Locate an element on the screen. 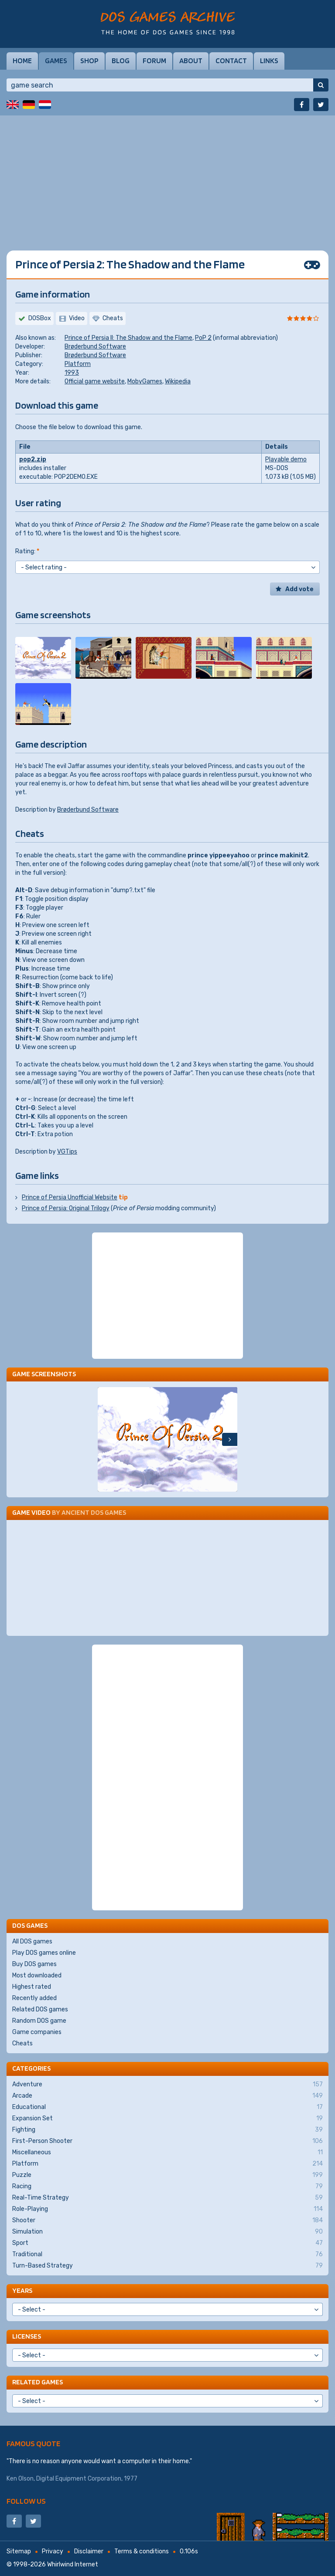 This screenshot has width=335, height=2576. MobyGames is located at coordinates (144, 381).